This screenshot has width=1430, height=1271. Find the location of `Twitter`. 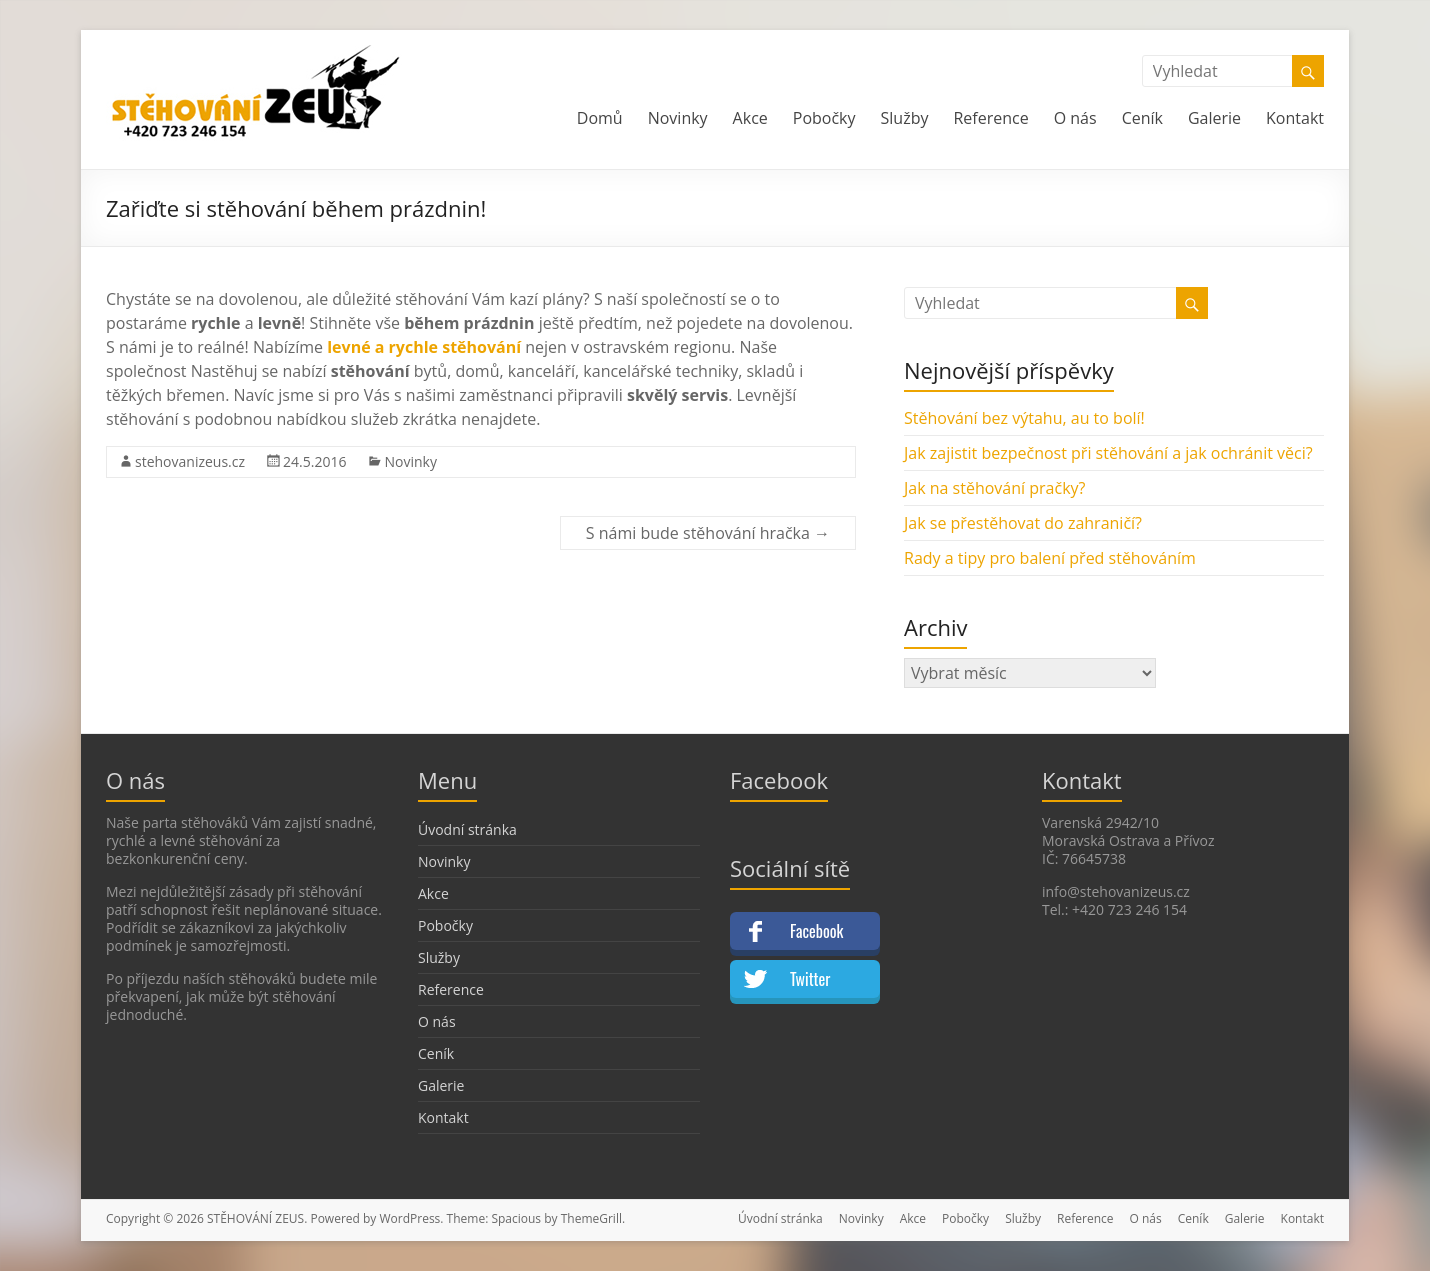

Twitter is located at coordinates (810, 979).